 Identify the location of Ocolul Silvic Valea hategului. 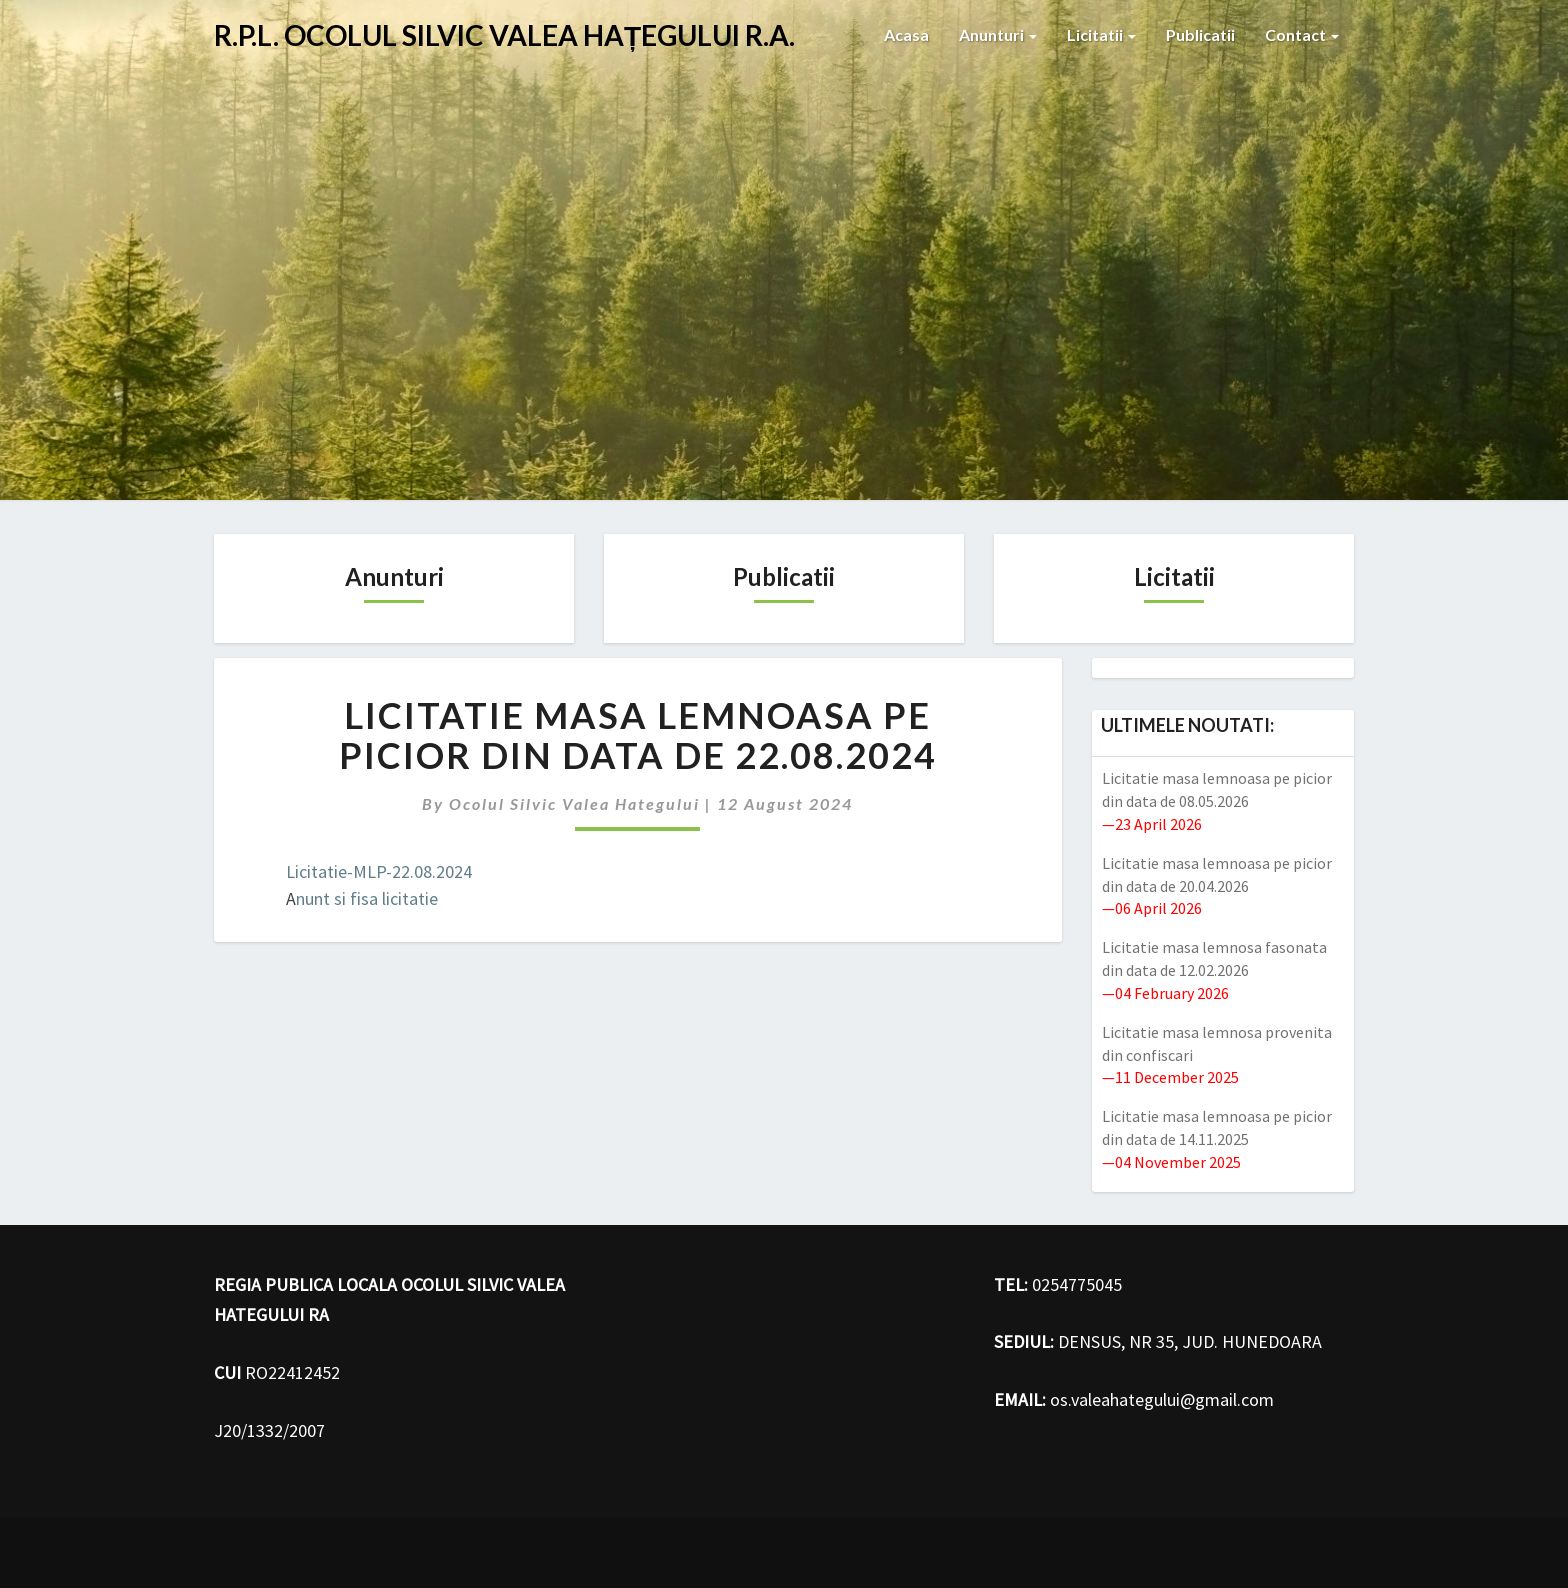
(574, 803).